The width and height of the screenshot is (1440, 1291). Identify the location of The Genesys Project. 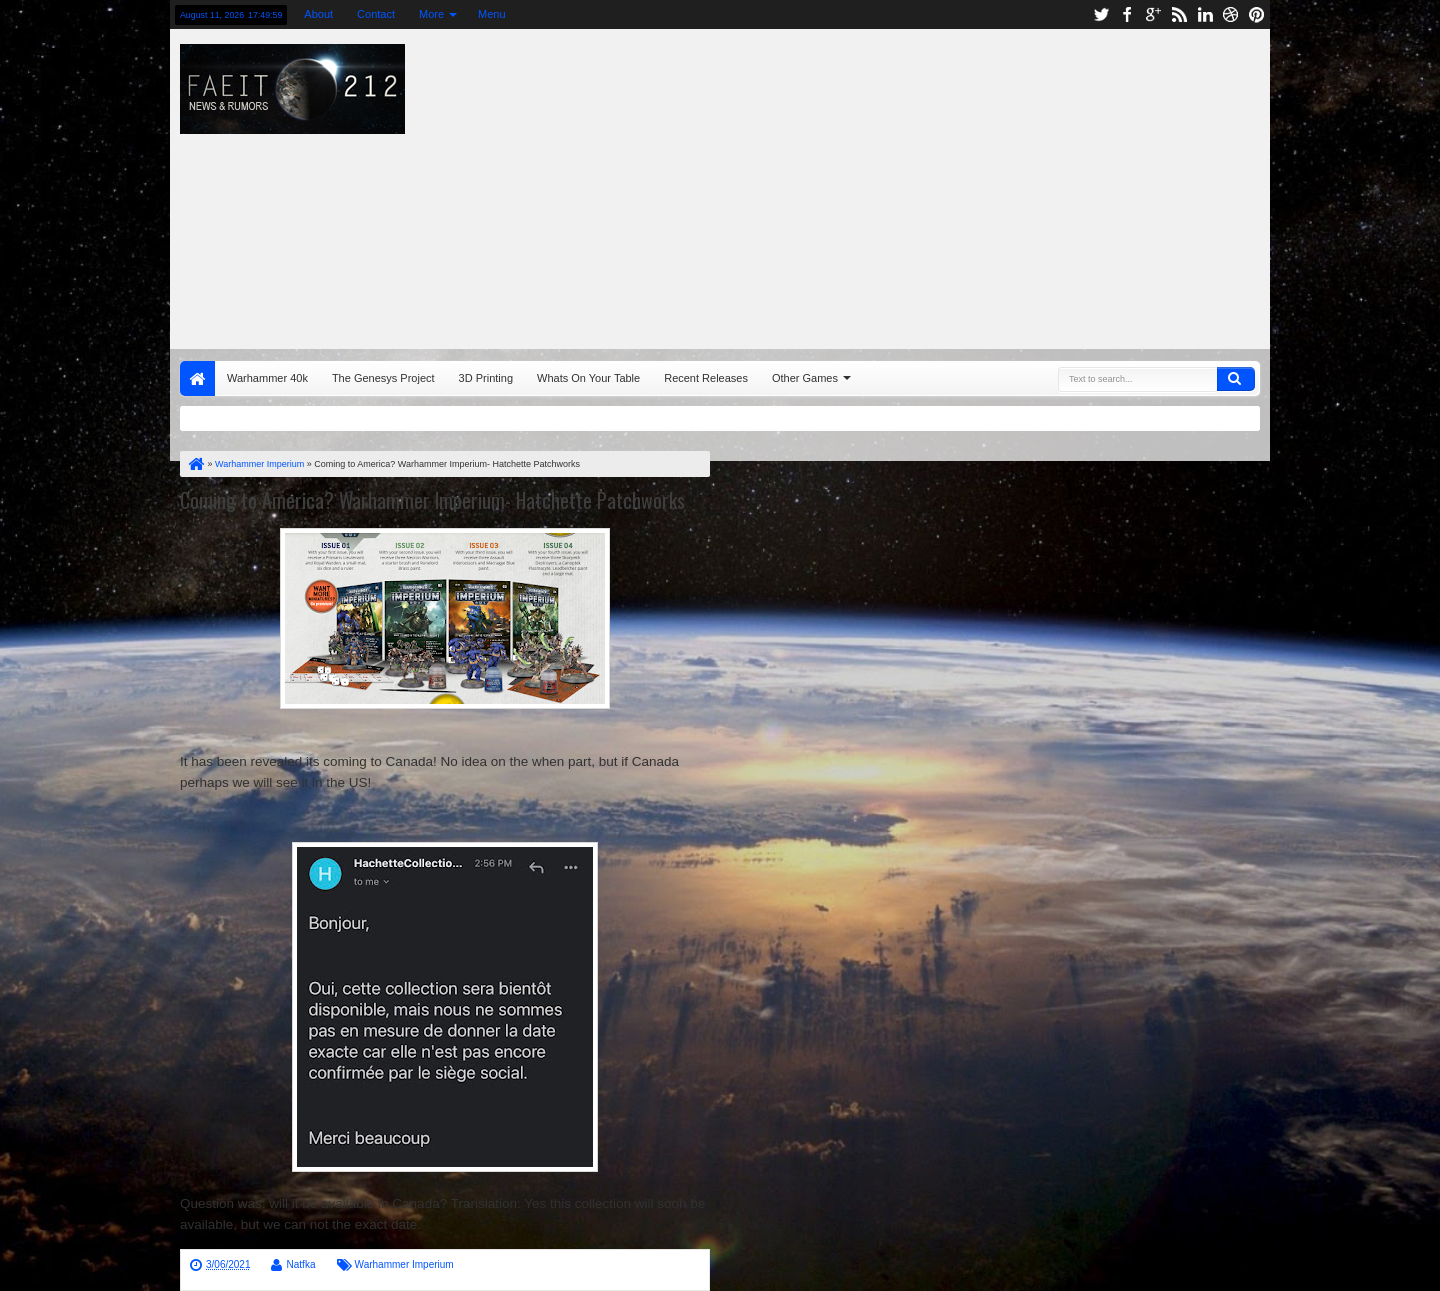
(383, 378).